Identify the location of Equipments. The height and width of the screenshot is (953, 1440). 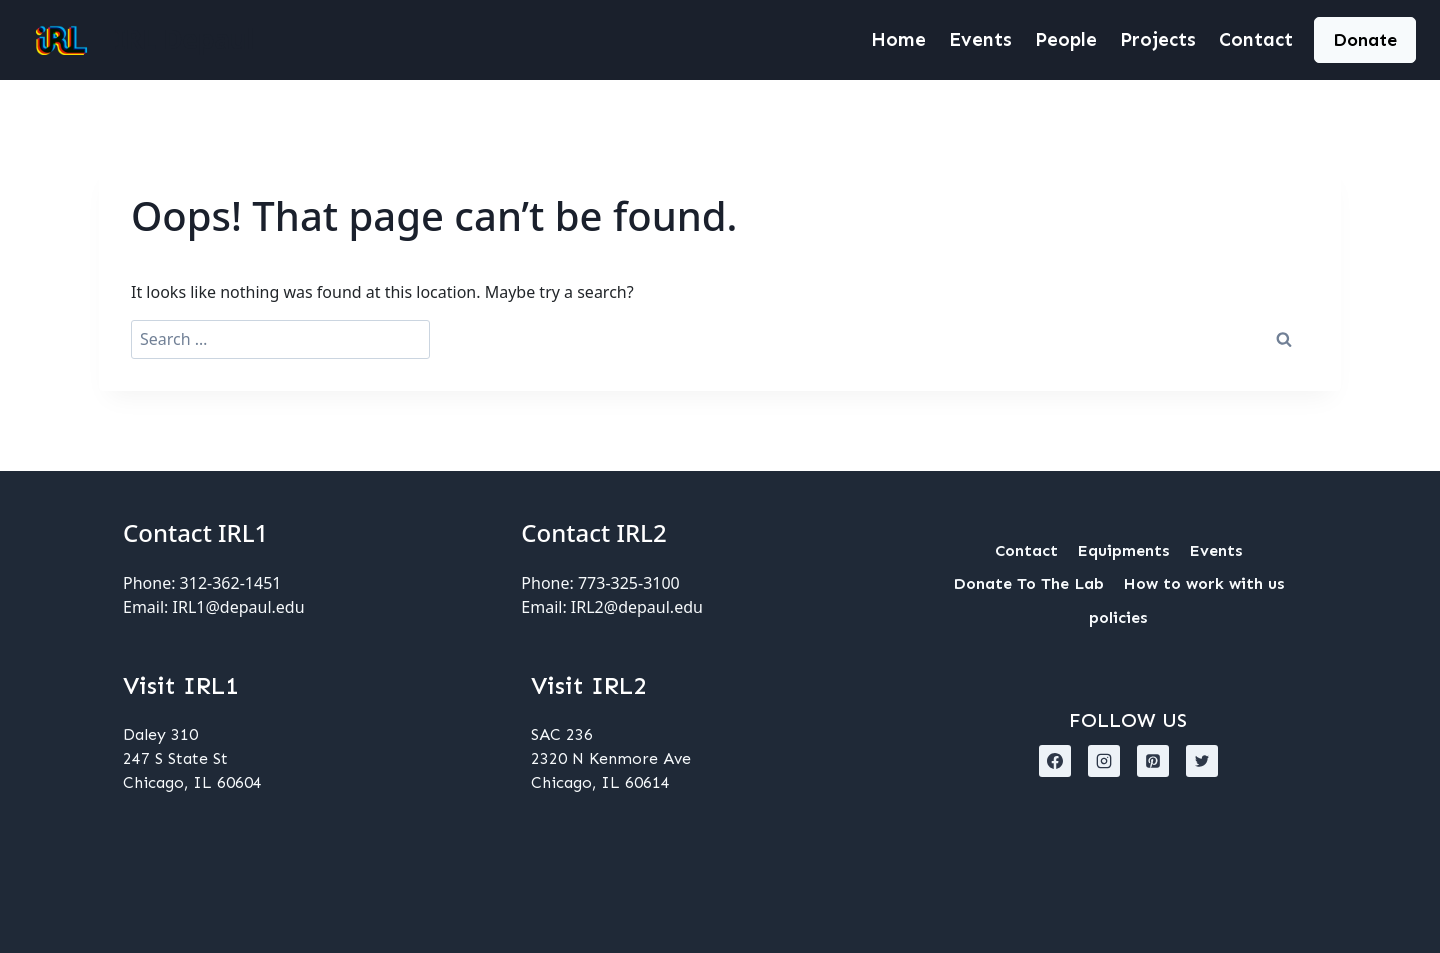
(1123, 550).